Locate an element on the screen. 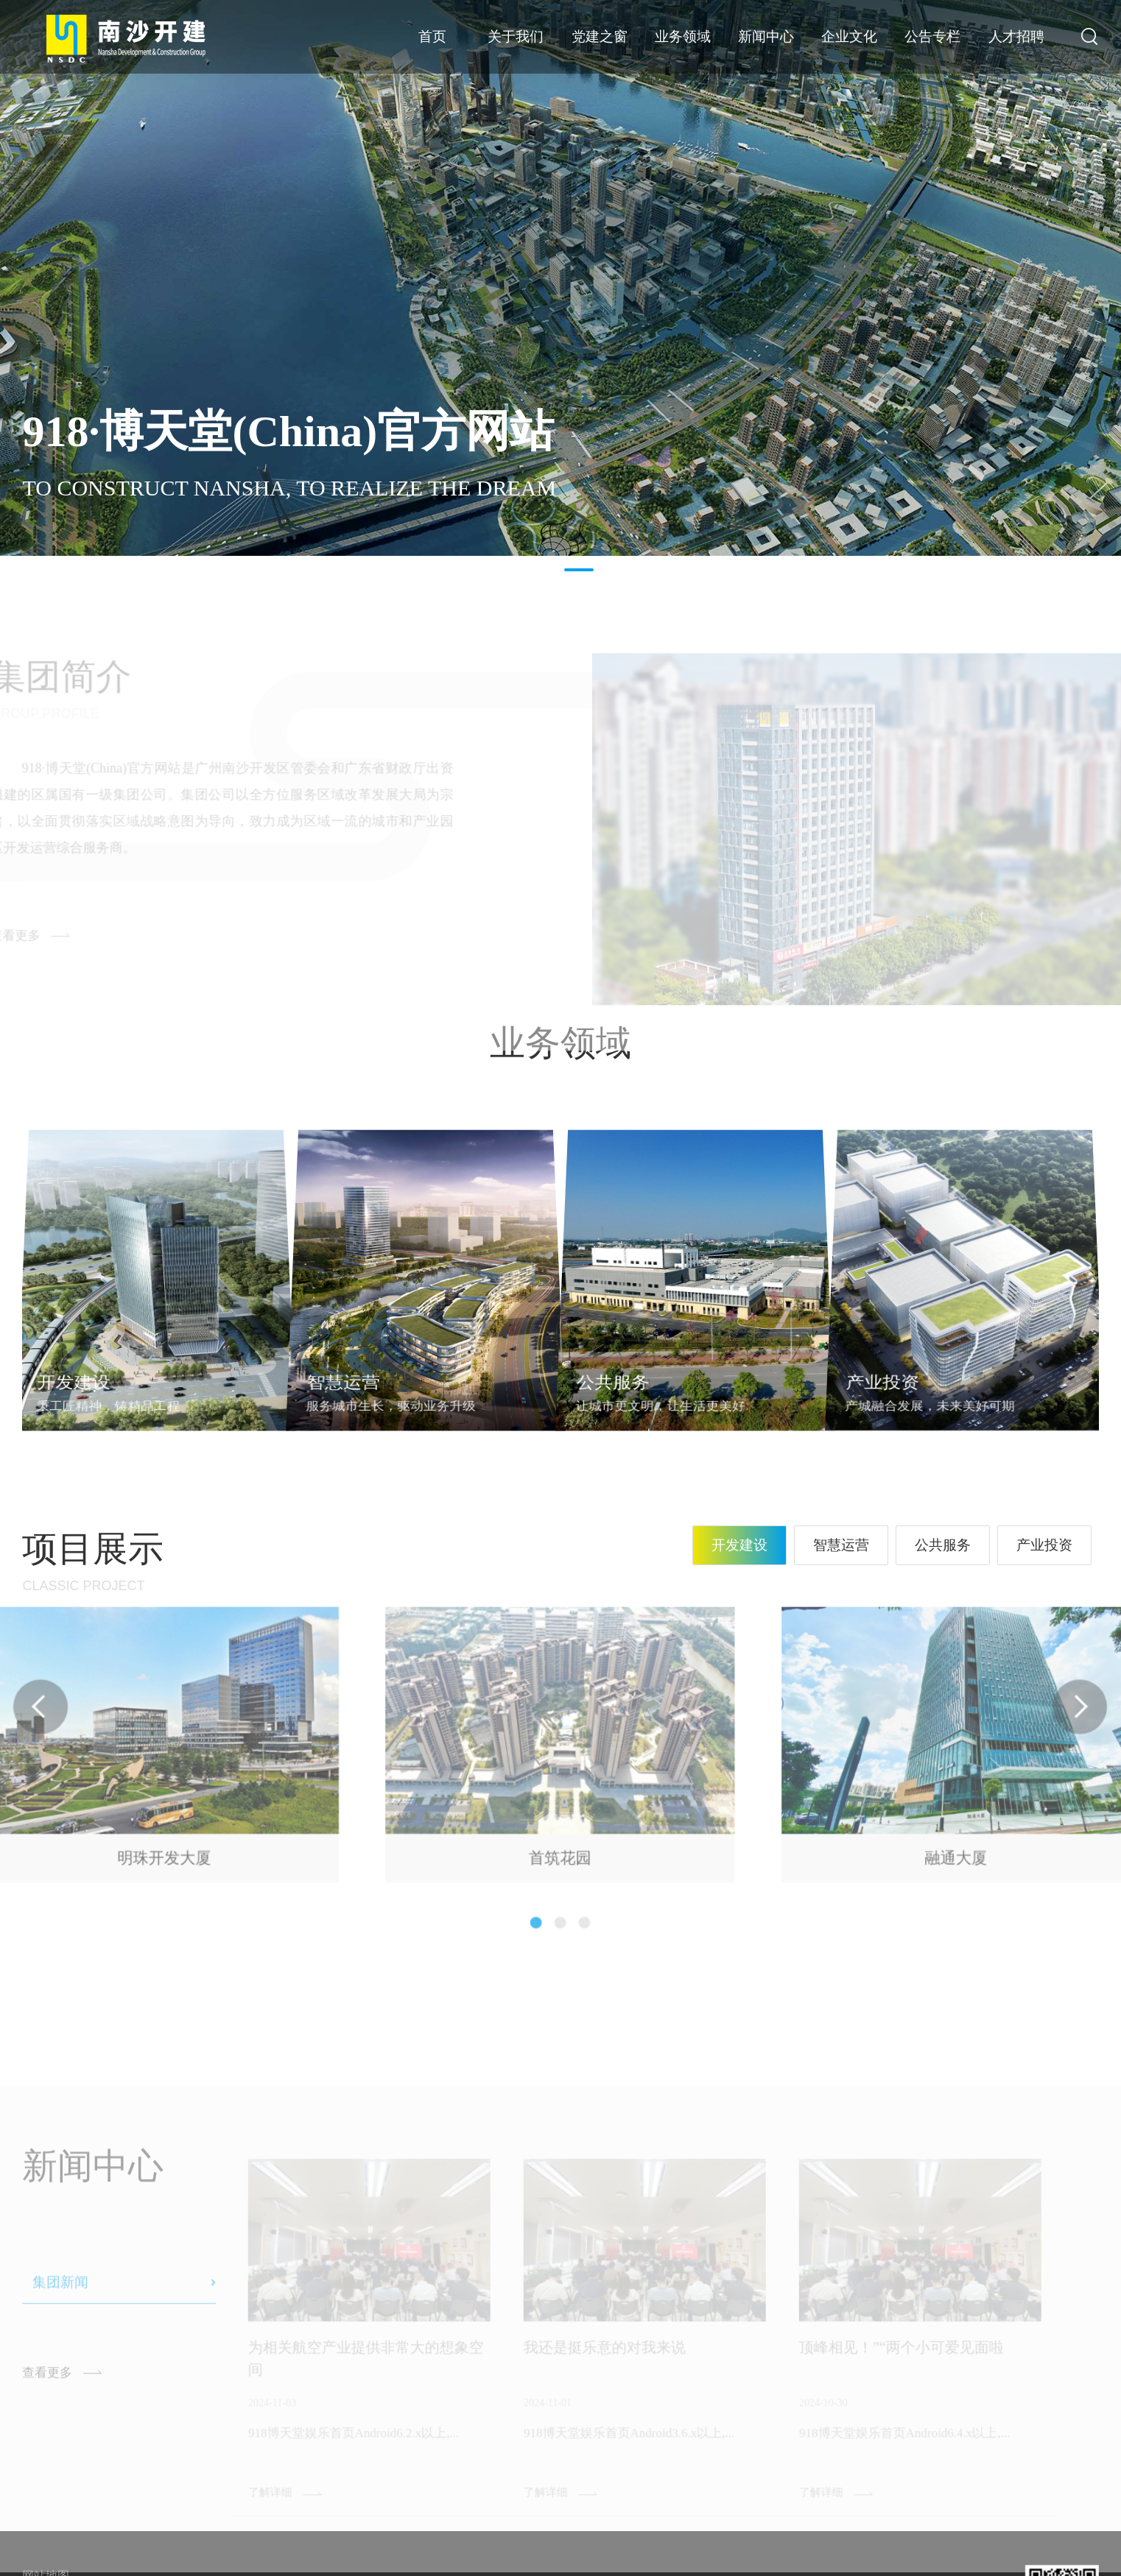 The height and width of the screenshot is (2576, 1121). 人才招聘 is located at coordinates (1016, 36).